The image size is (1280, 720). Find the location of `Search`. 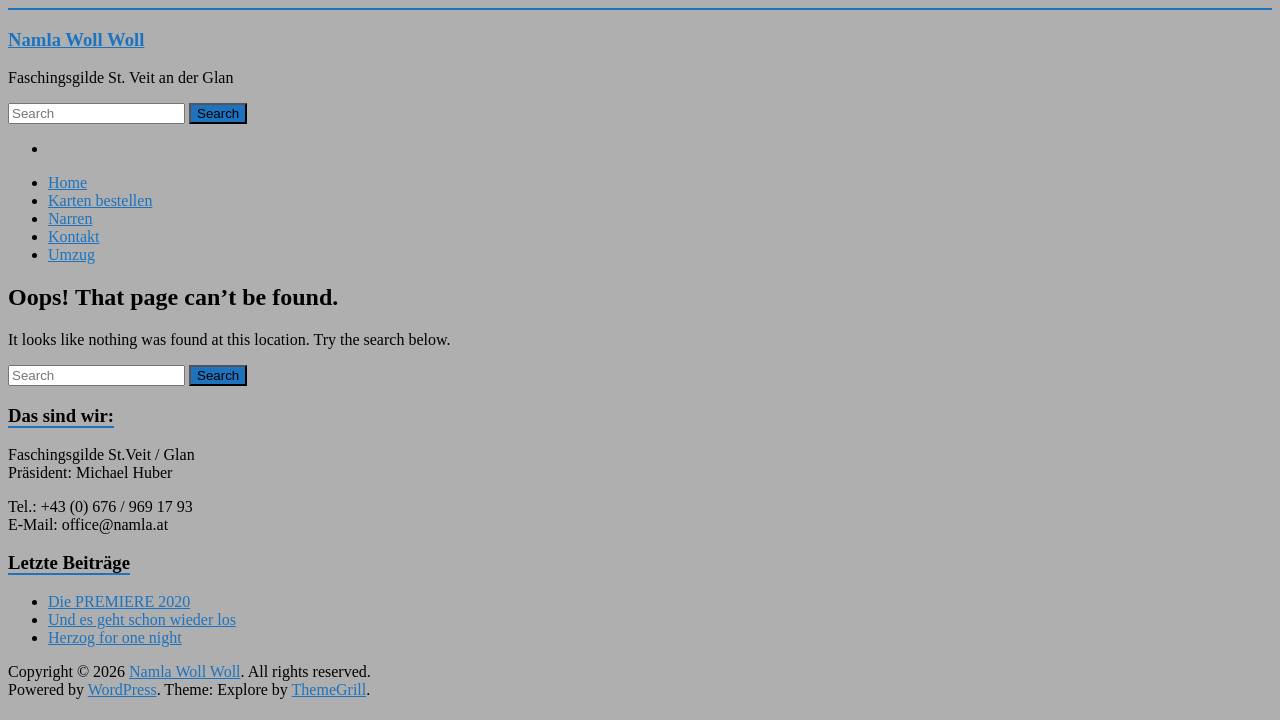

Search is located at coordinates (218, 113).